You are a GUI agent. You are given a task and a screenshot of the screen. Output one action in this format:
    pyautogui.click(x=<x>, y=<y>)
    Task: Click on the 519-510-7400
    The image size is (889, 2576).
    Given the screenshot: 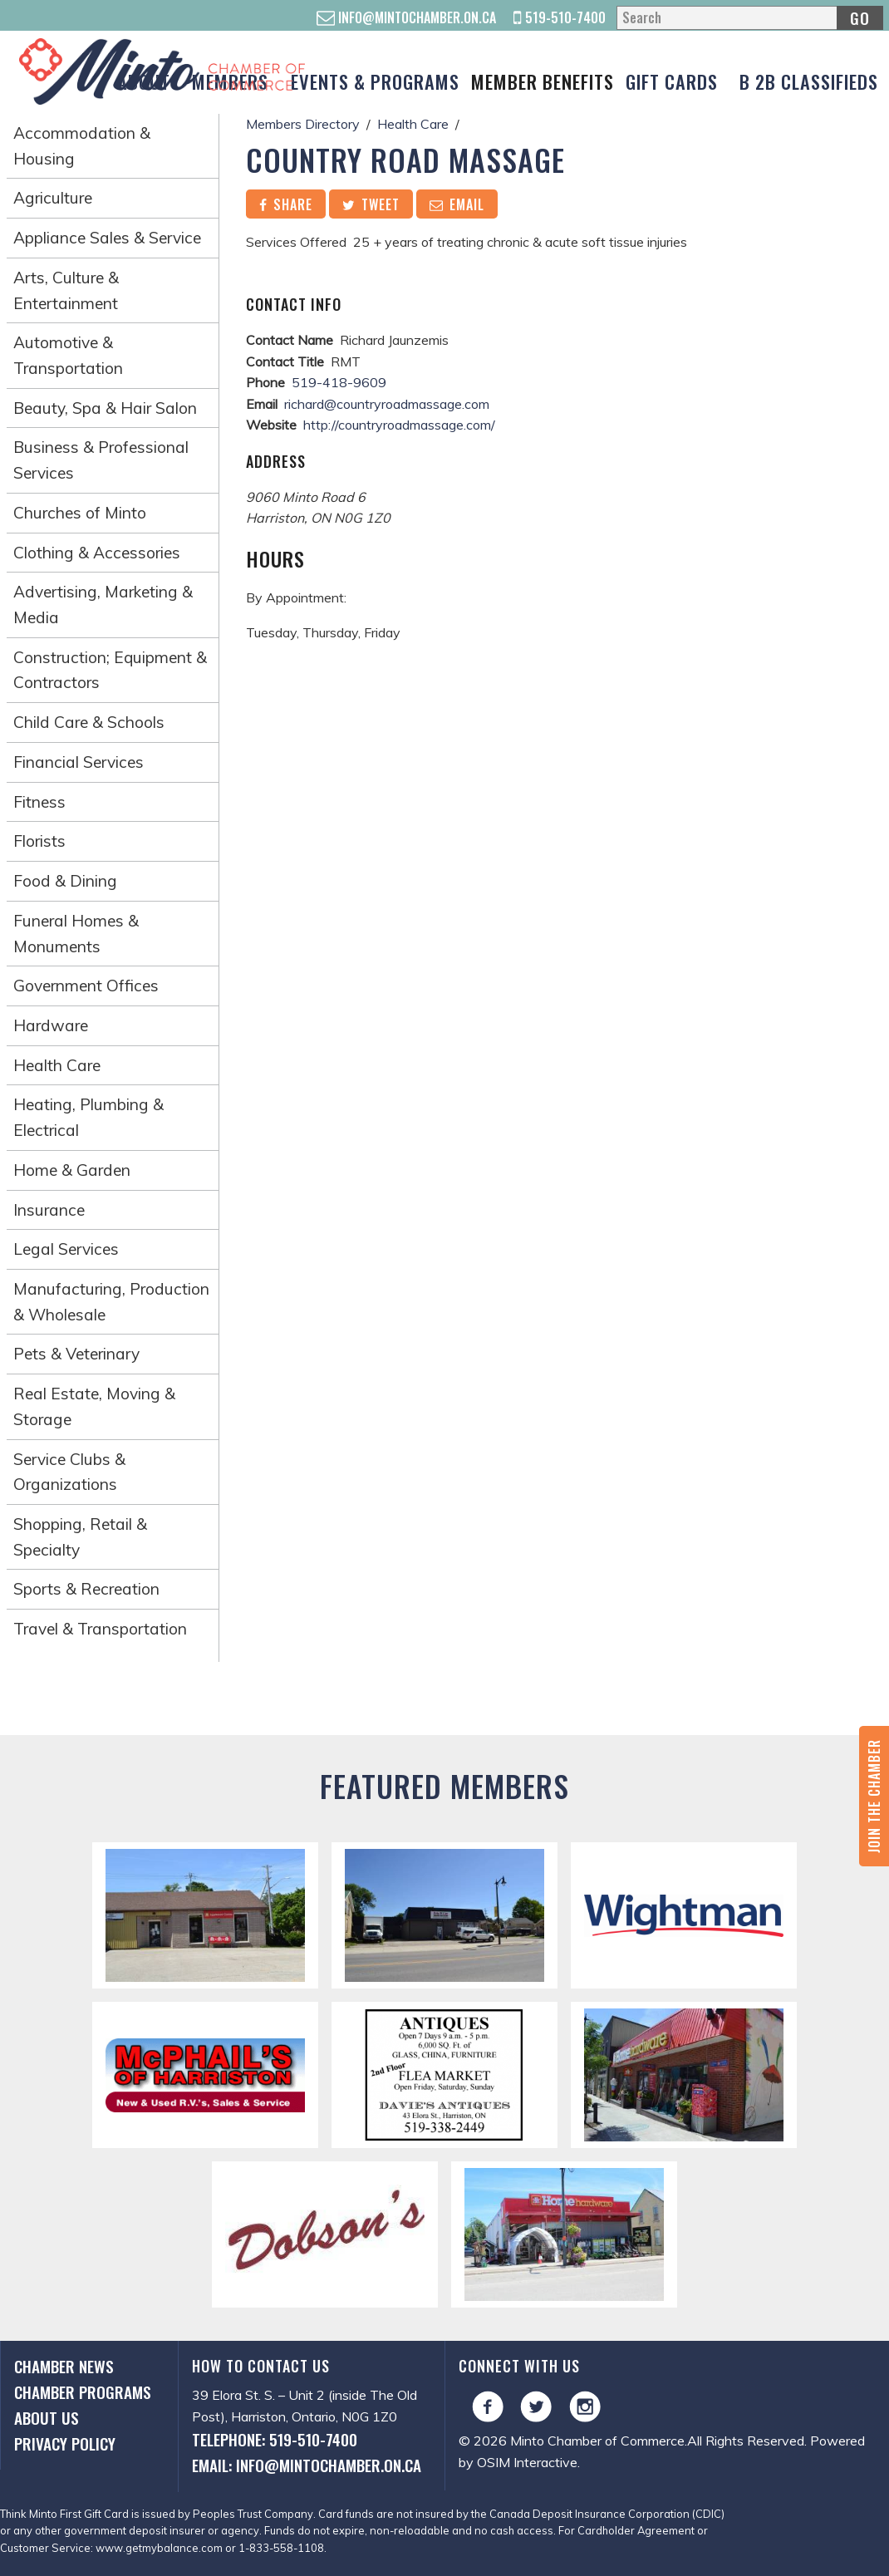 What is the action you would take?
    pyautogui.click(x=559, y=17)
    